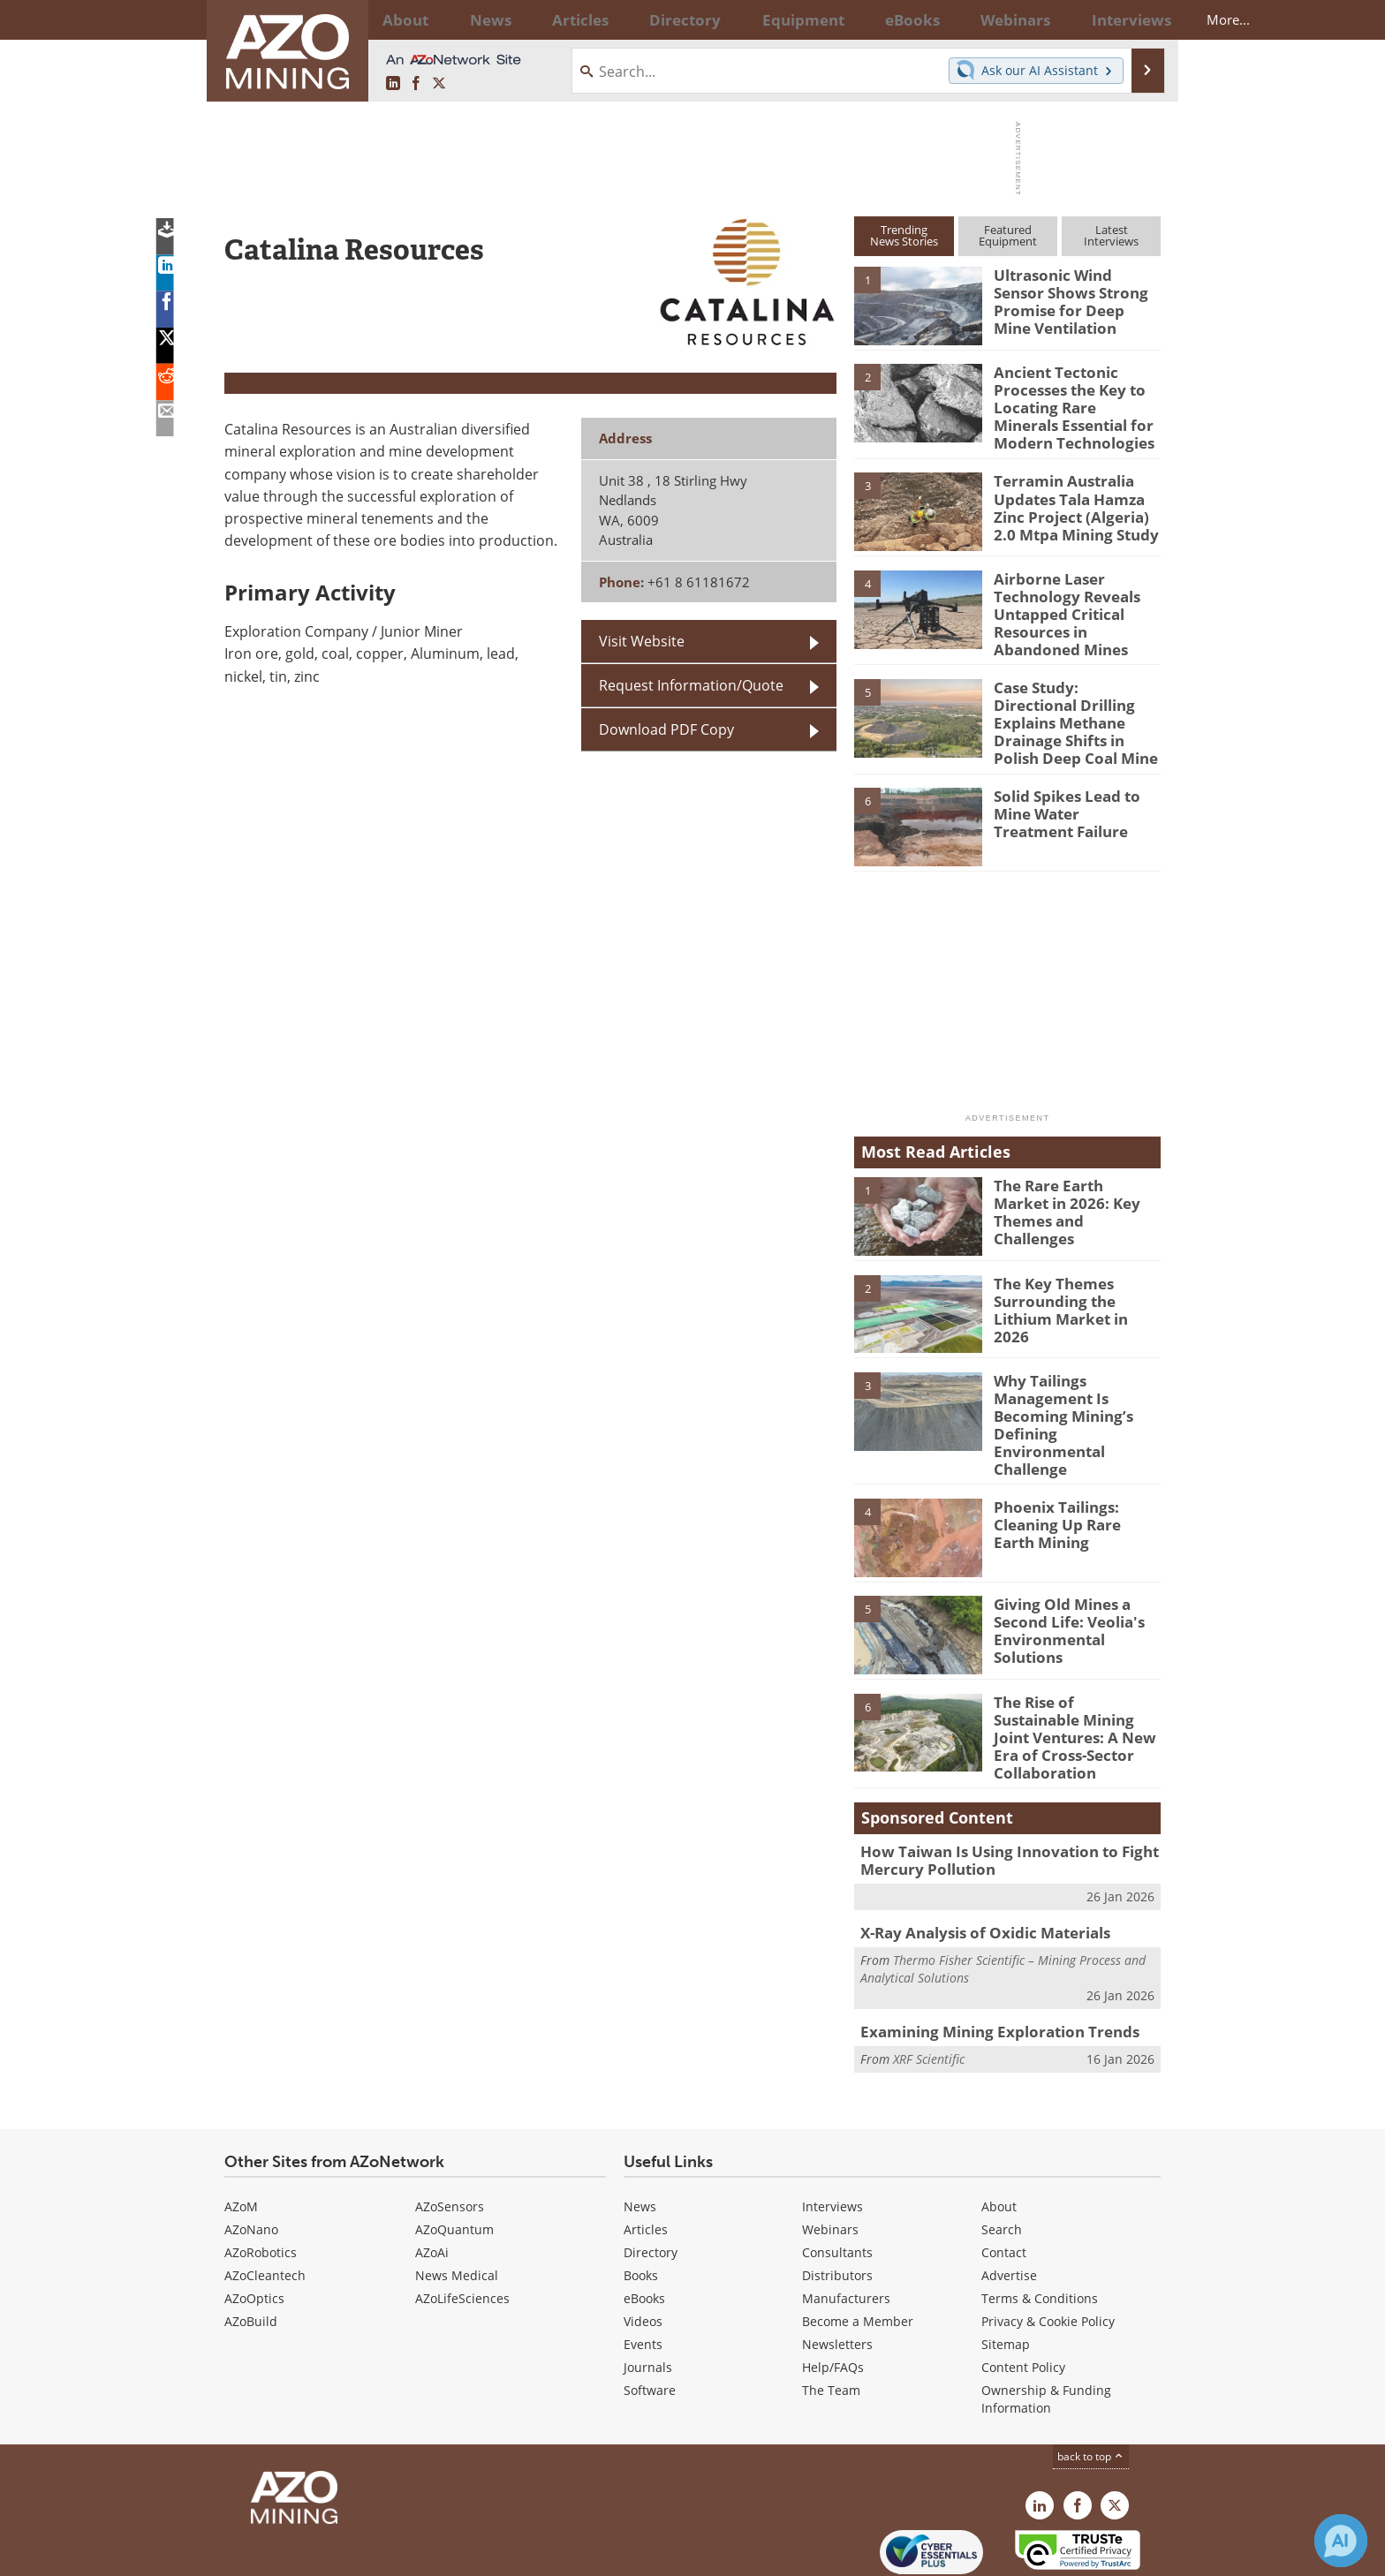 The height and width of the screenshot is (2576, 1385). I want to click on Newsletters, so click(837, 2271).